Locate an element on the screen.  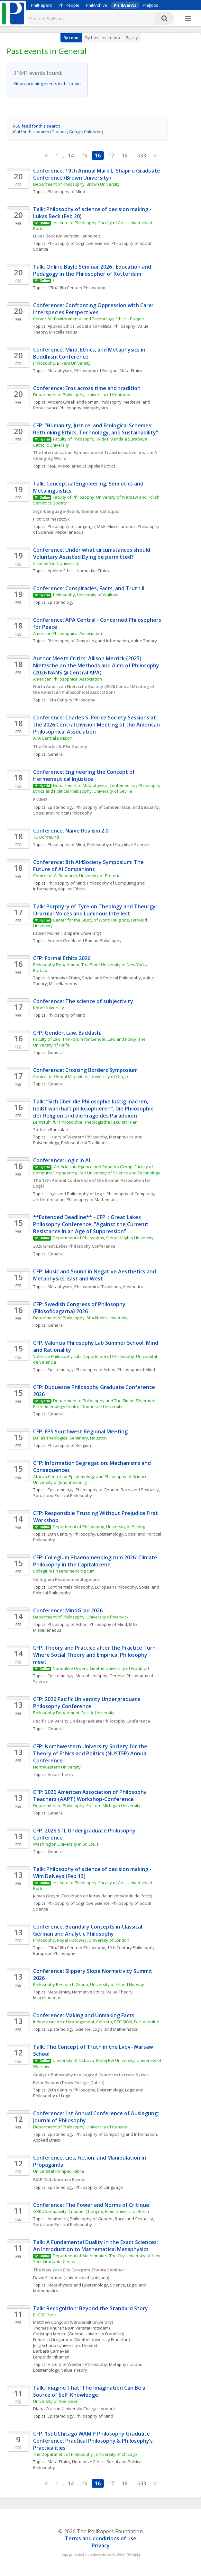
iCal for this search (Outlook, Google Calendar) is located at coordinates (58, 132).